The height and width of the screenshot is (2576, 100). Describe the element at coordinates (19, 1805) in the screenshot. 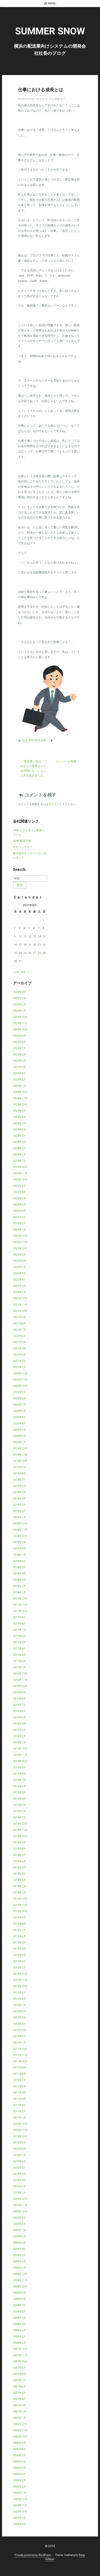

I see `2015年3月` at that location.